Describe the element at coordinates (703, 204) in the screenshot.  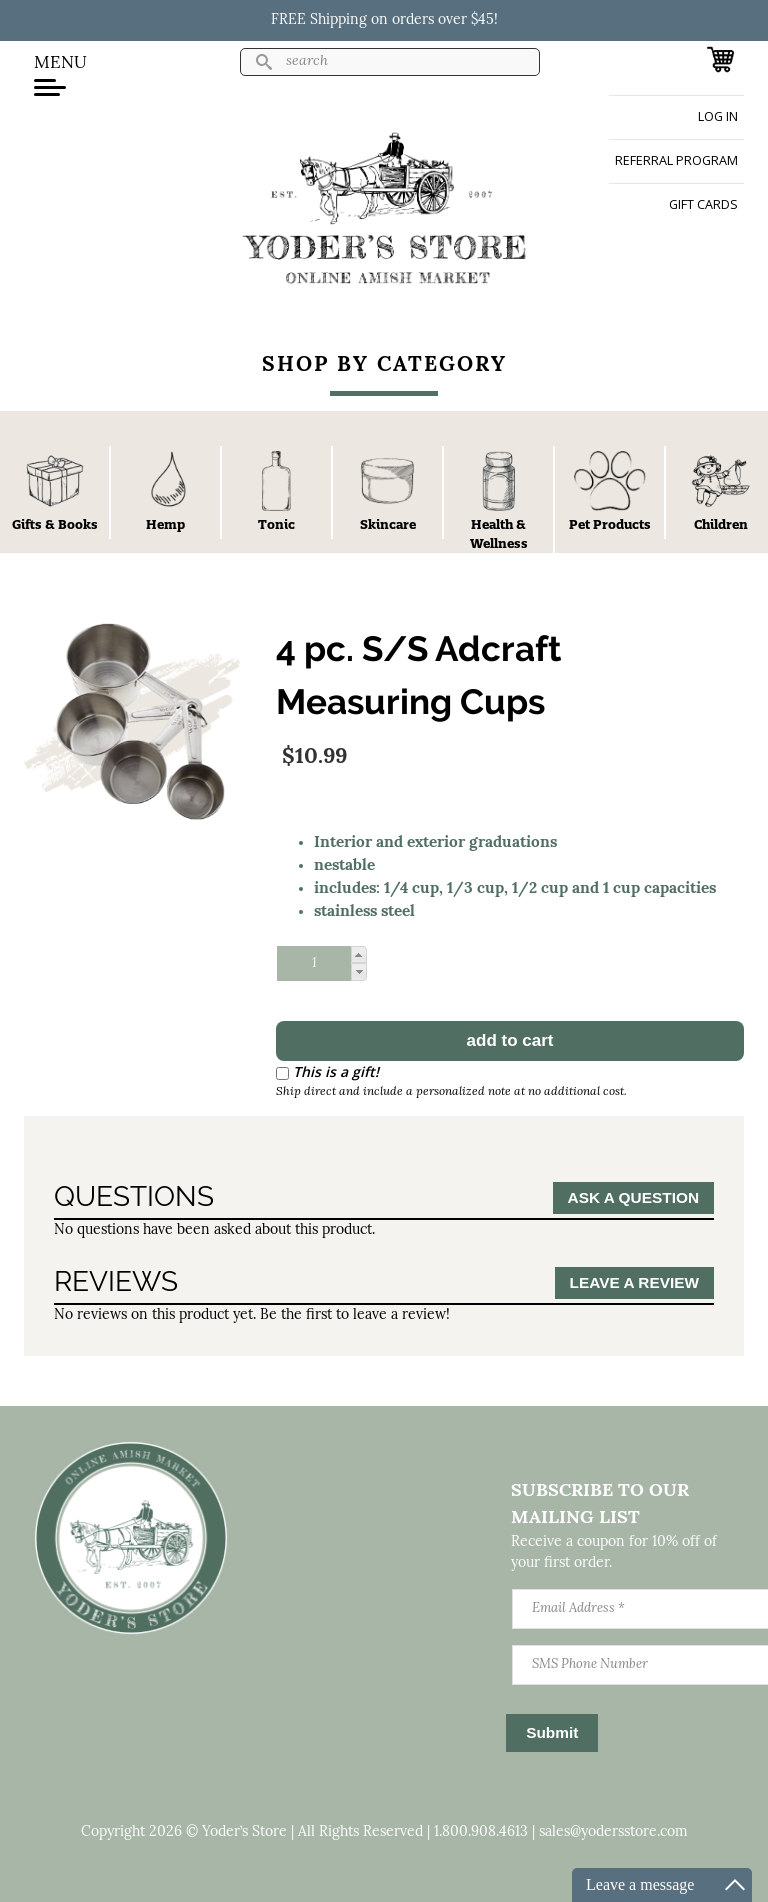
I see `Gift Cards` at that location.